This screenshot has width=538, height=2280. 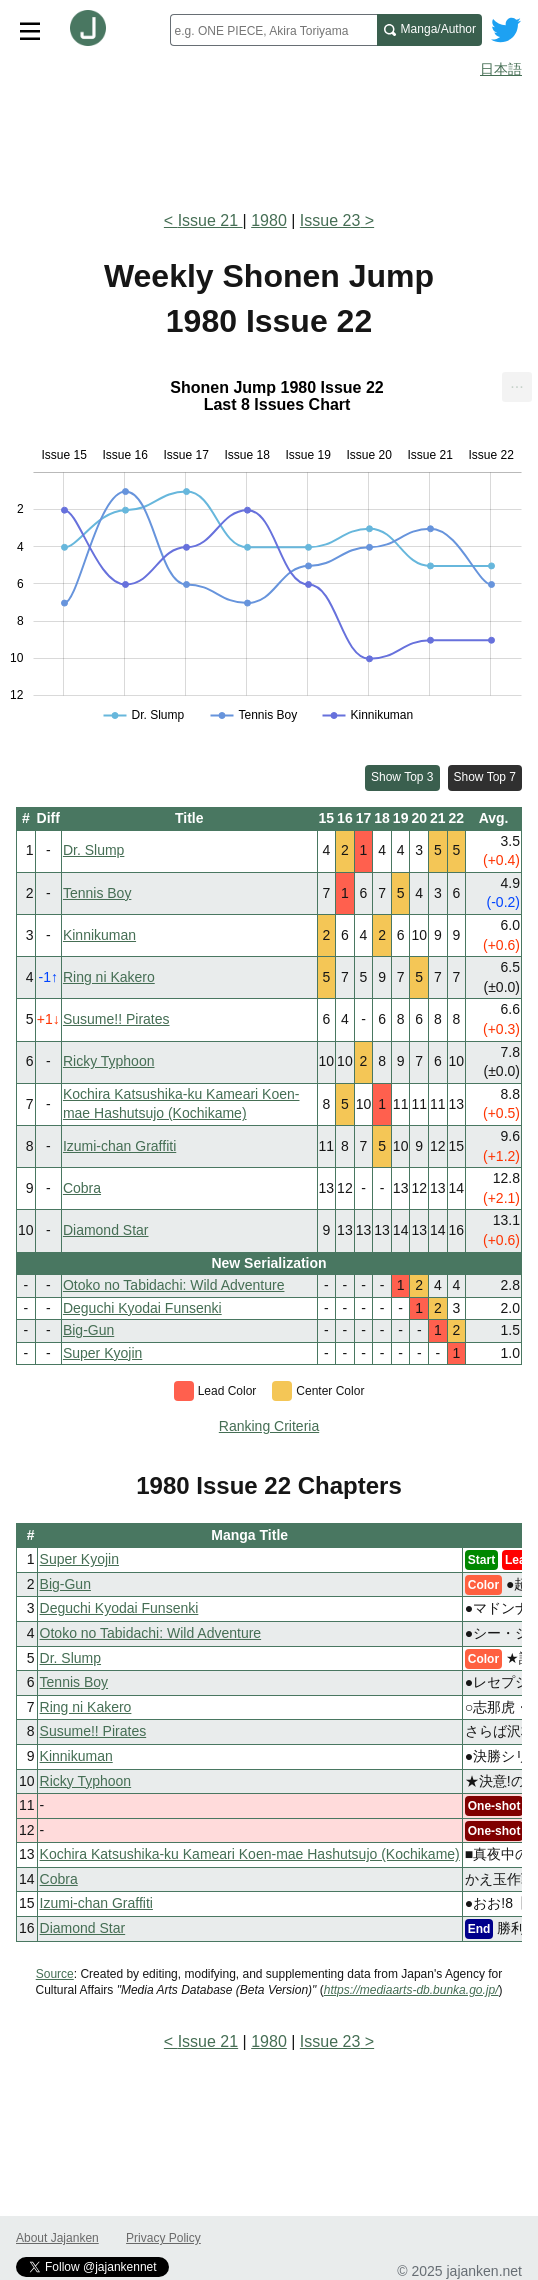 I want to click on Kinnikuman, so click(x=99, y=935).